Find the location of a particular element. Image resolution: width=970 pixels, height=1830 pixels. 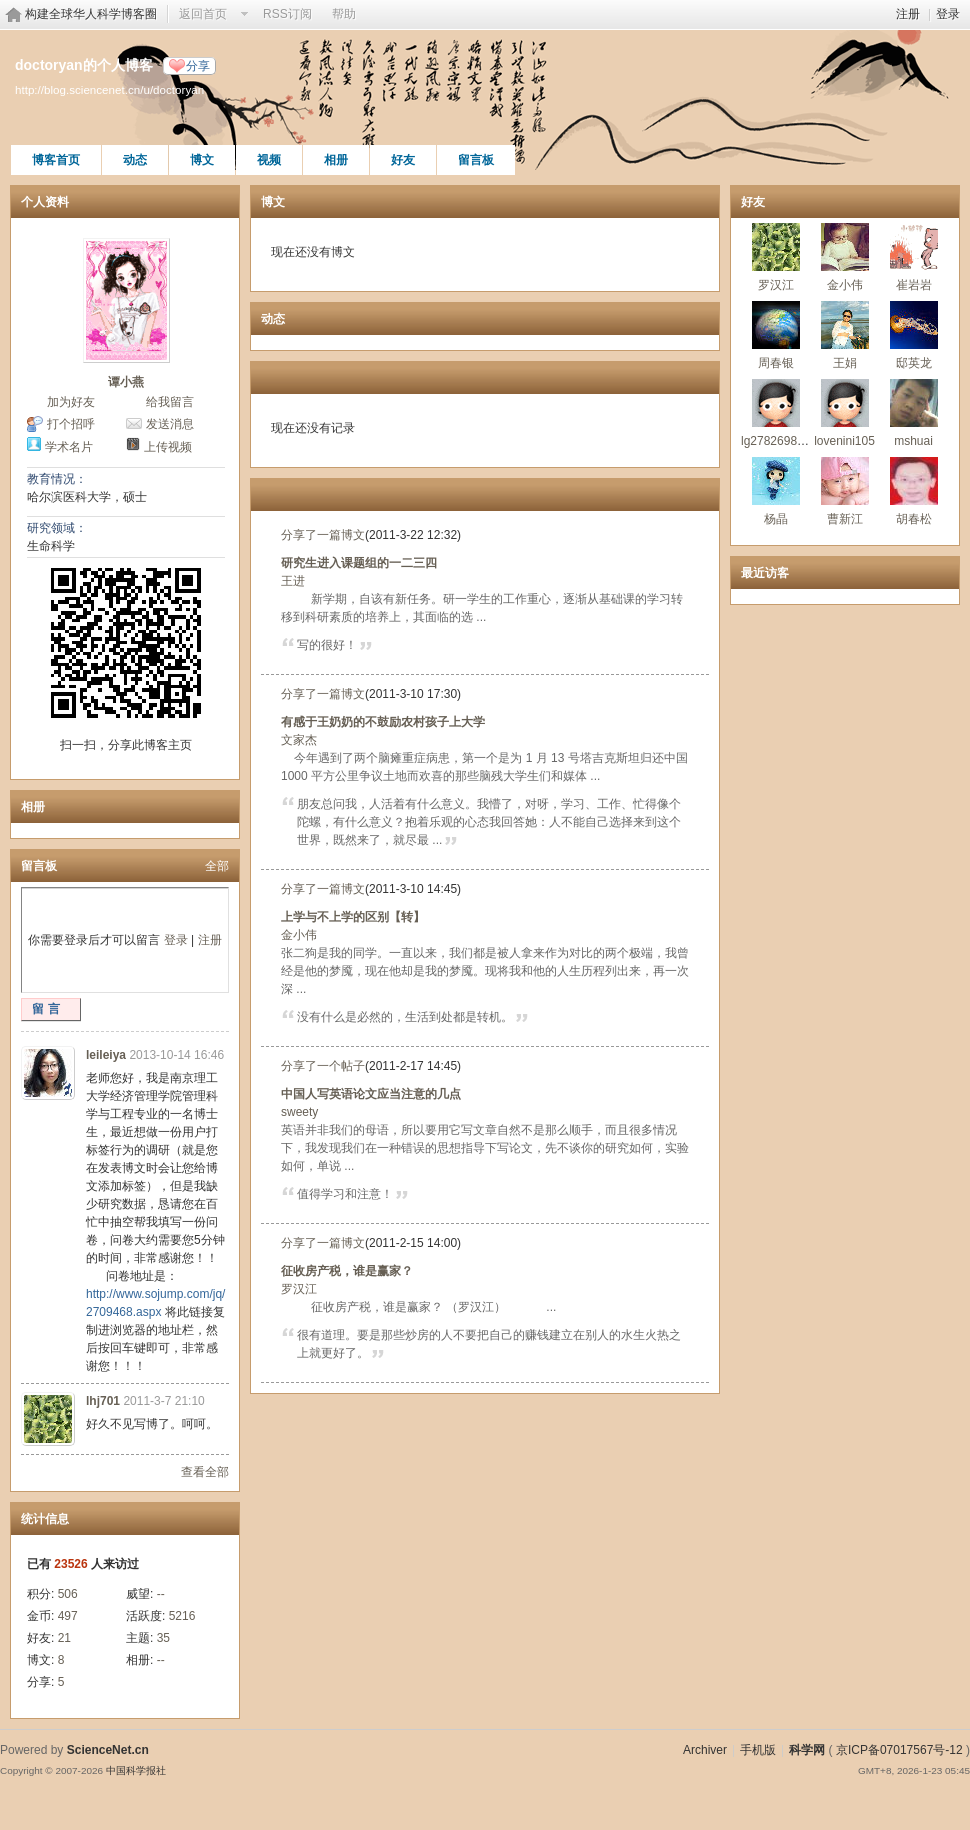

有感于王奶奶的不鼓励农村孩子上大学 is located at coordinates (383, 722).